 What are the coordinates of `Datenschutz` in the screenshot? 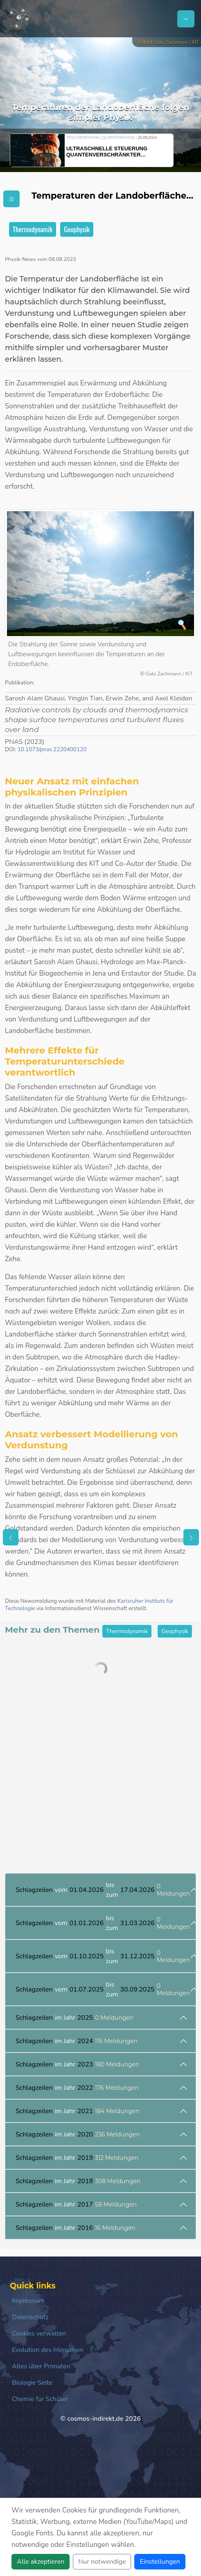 It's located at (30, 2317).